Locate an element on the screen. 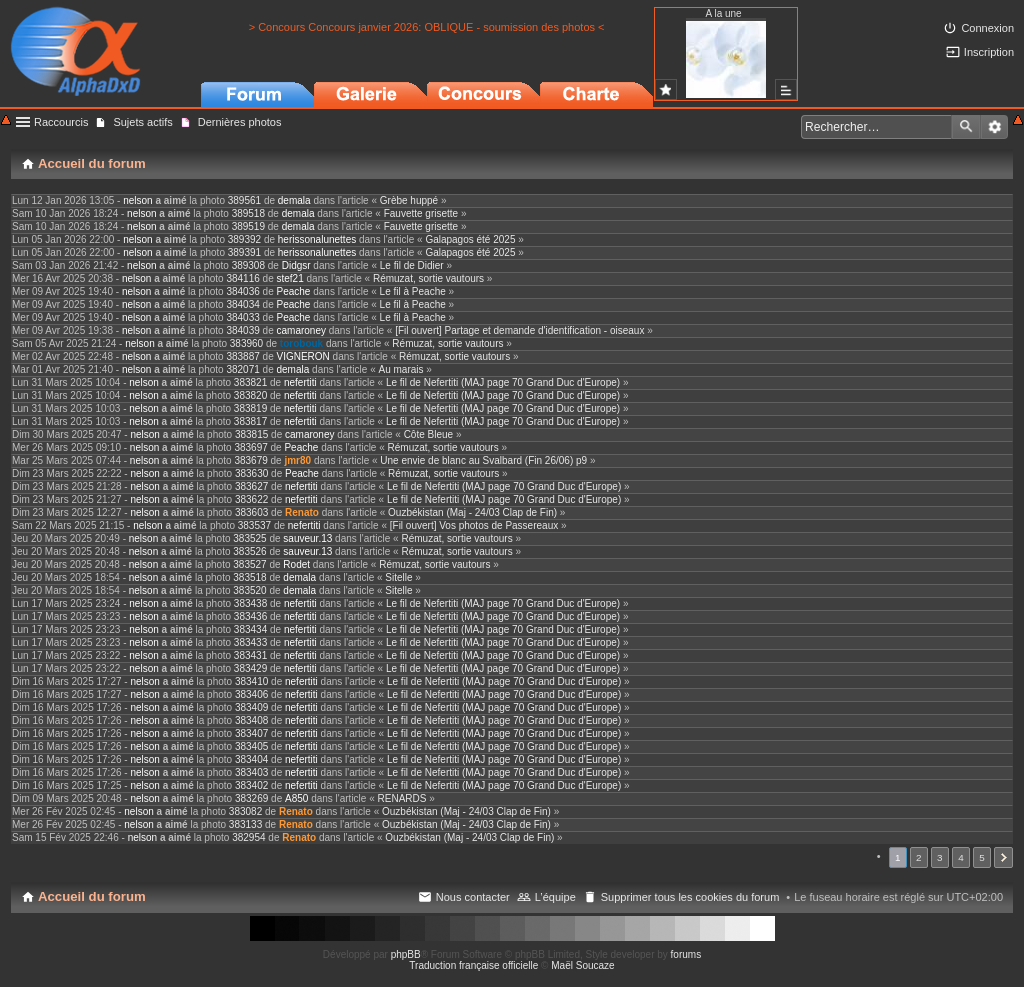  383697 is located at coordinates (250, 447).